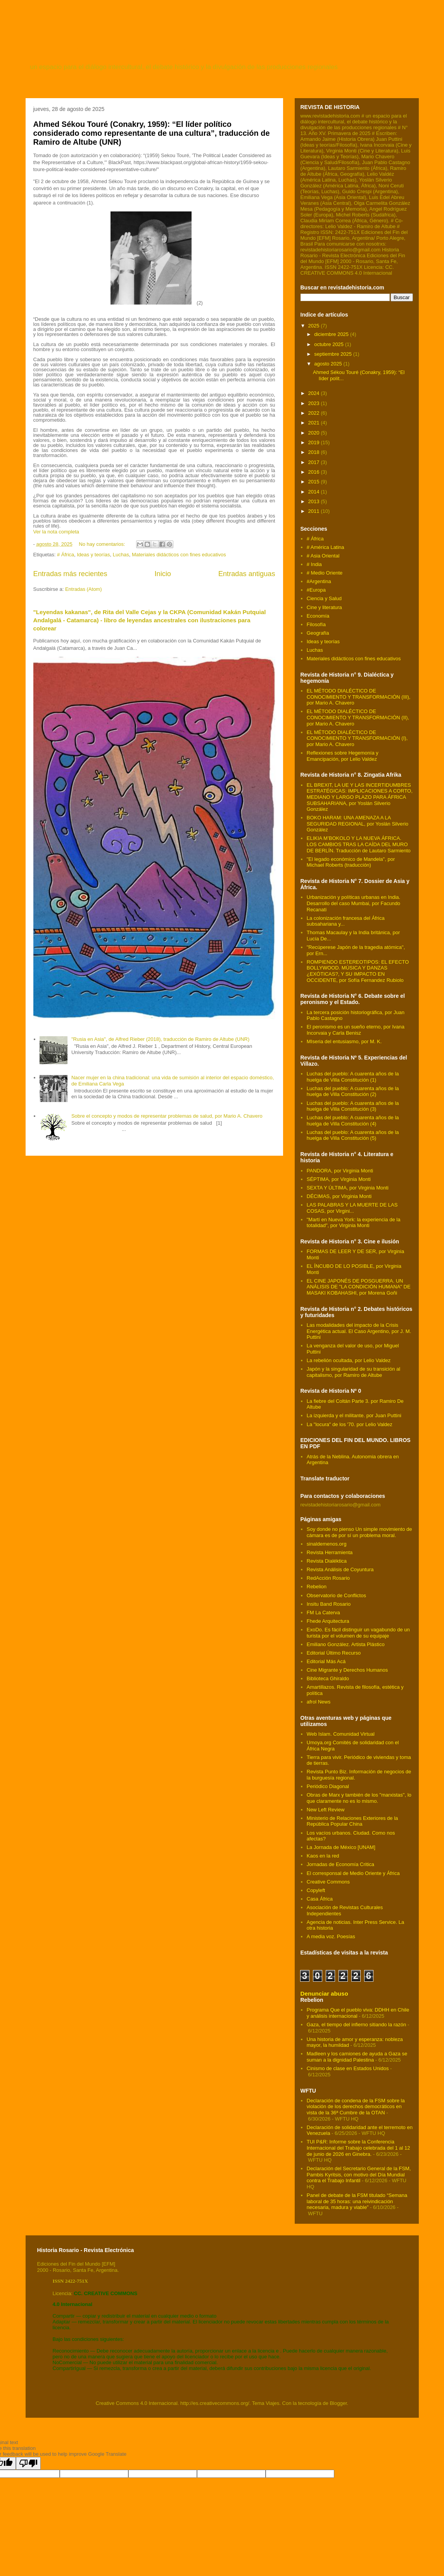 This screenshot has height=2576, width=444. Describe the element at coordinates (352, 1208) in the screenshot. I see `LAS PALABRAS Y LA MUERTE DE LAS COSAS, por Virgini...` at that location.